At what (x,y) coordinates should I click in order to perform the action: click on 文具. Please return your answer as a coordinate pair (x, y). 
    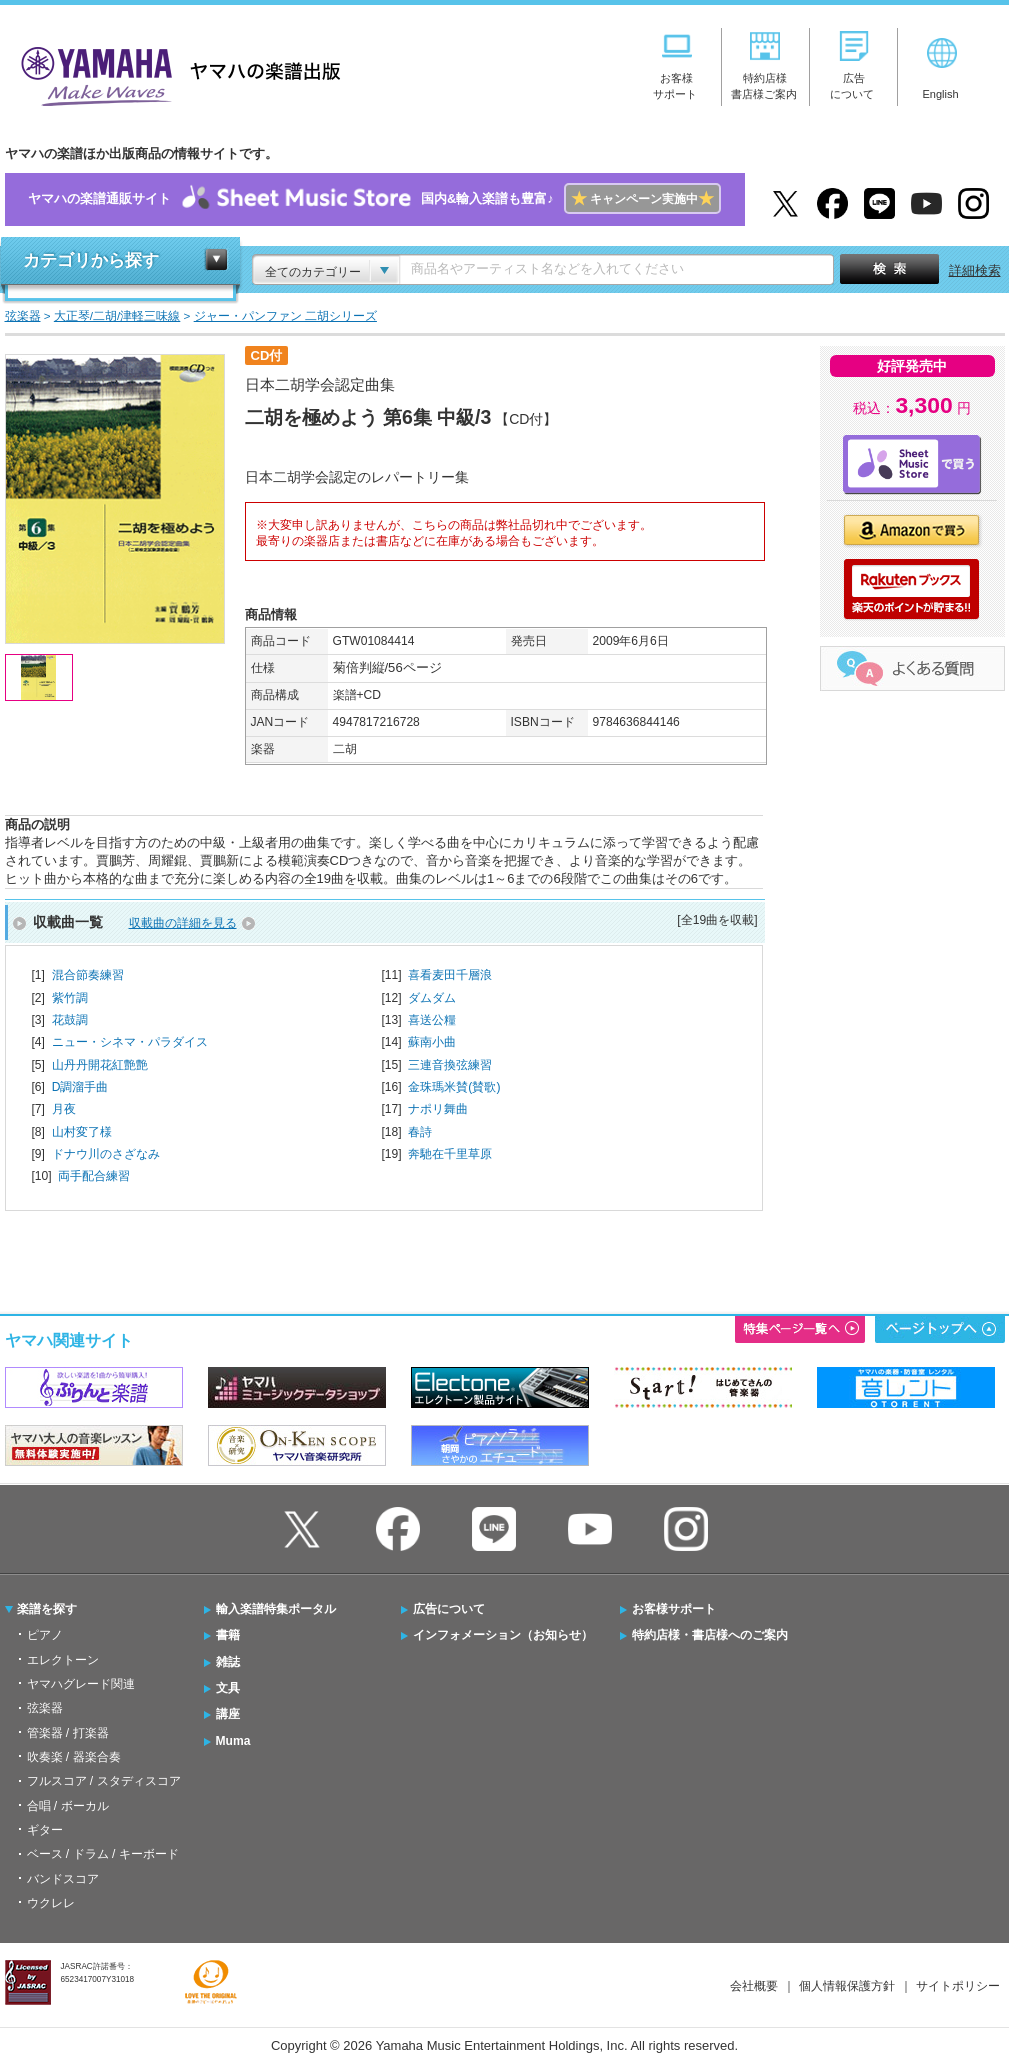
    Looking at the image, I should click on (228, 1688).